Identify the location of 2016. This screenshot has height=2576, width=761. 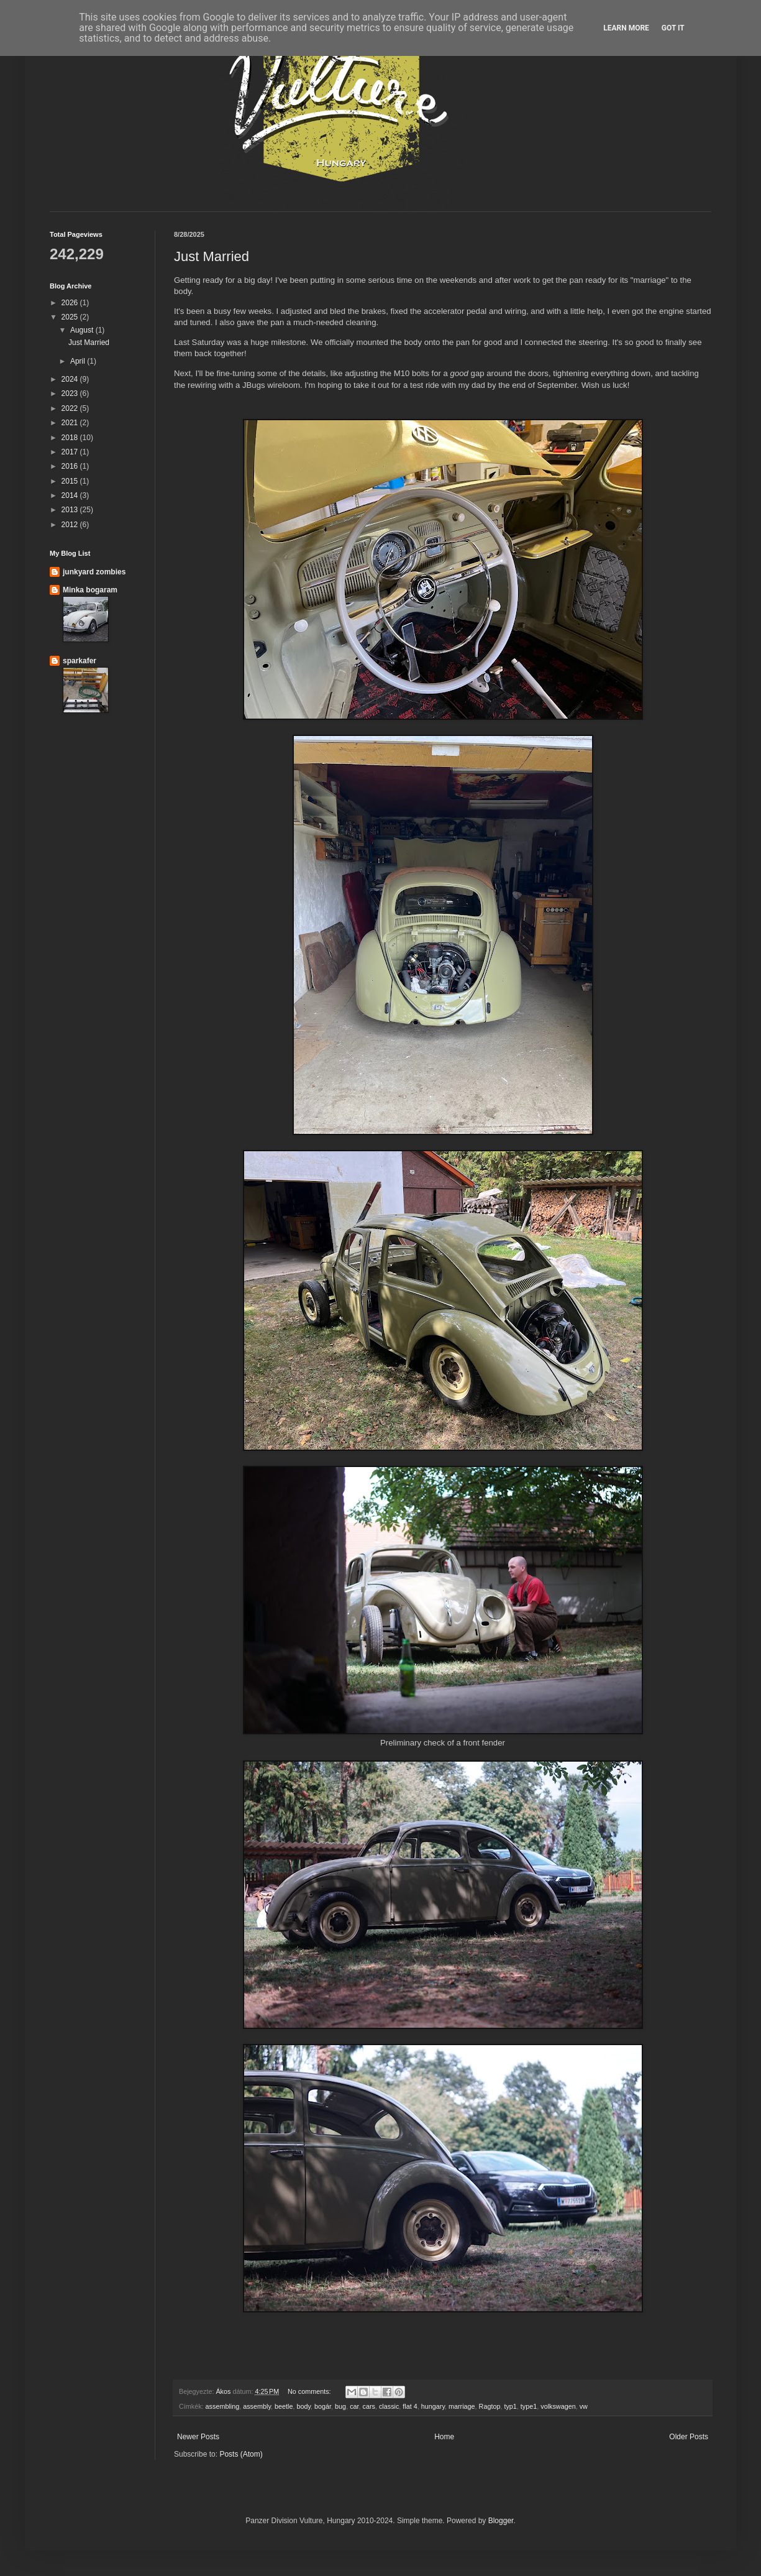
(71, 466).